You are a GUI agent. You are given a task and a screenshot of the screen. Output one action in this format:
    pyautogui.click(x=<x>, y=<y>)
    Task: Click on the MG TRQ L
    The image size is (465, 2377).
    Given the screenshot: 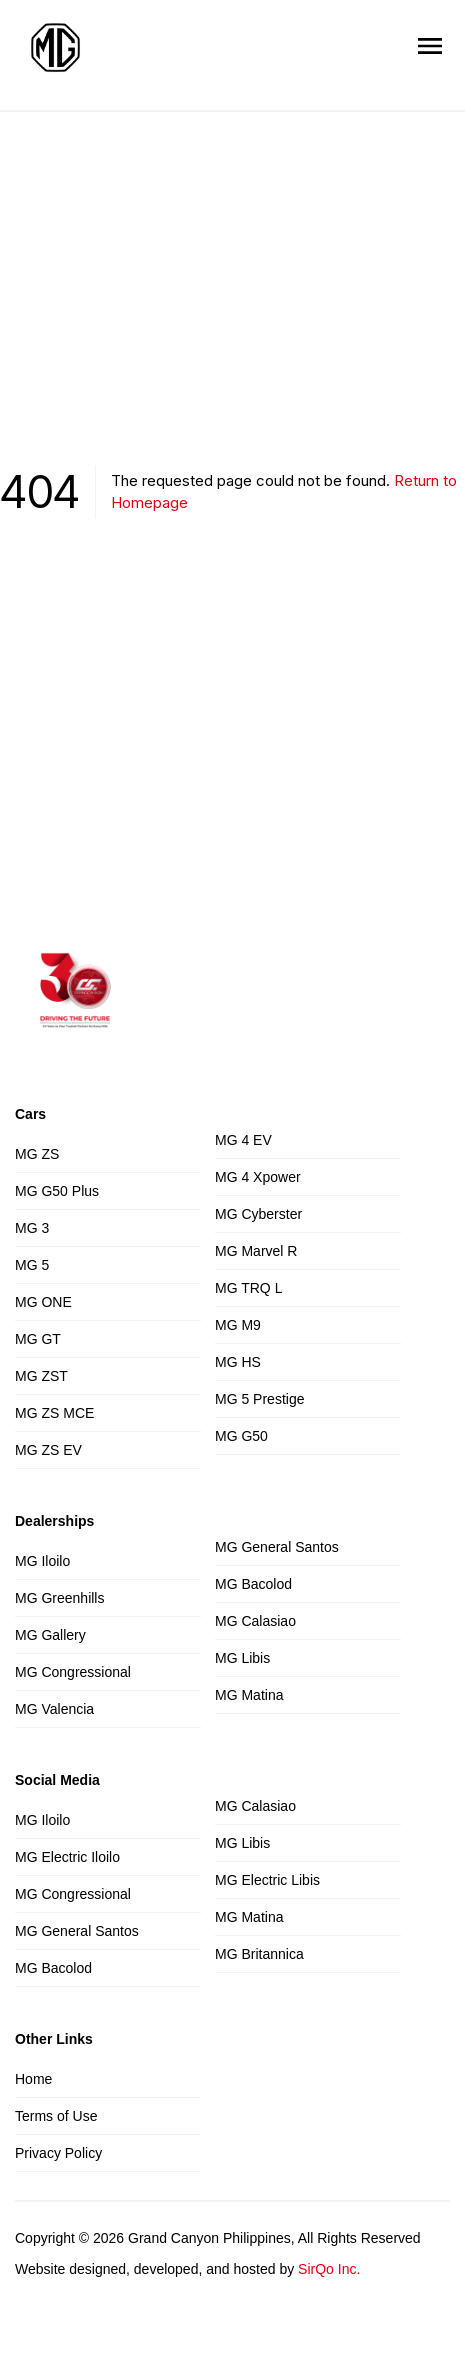 What is the action you would take?
    pyautogui.click(x=248, y=1288)
    